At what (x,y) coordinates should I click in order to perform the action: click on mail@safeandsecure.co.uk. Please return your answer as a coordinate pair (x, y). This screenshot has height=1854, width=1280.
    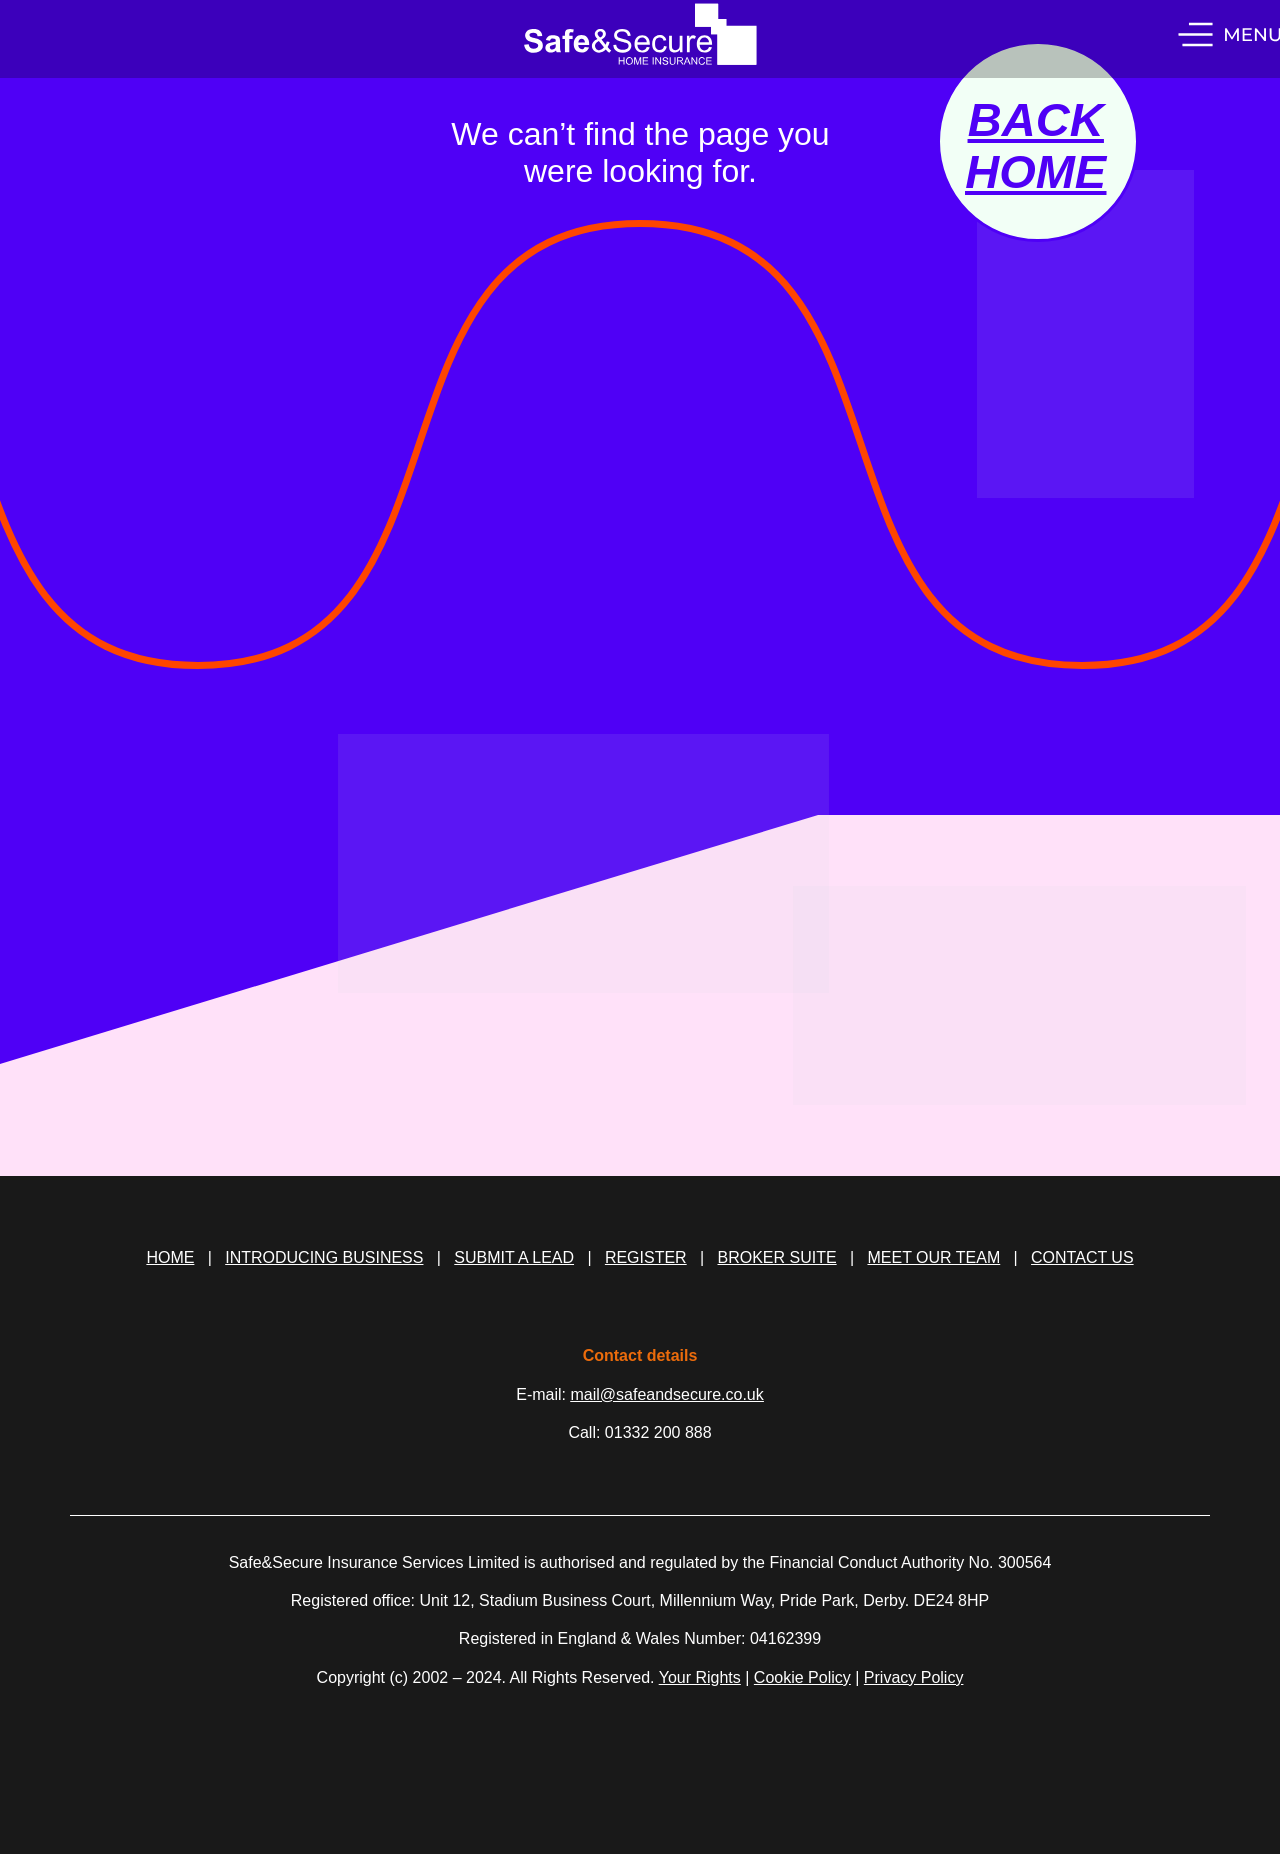
    Looking at the image, I should click on (667, 1394).